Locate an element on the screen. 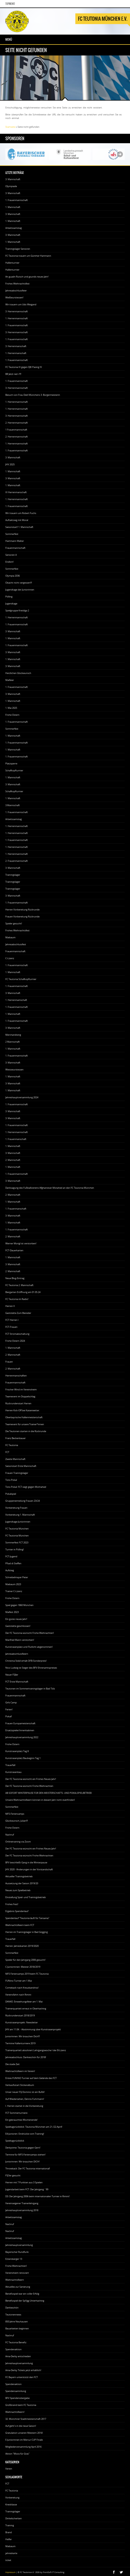 This screenshot has width=130, height=2576. Maifeier is located at coordinates (9, 680).